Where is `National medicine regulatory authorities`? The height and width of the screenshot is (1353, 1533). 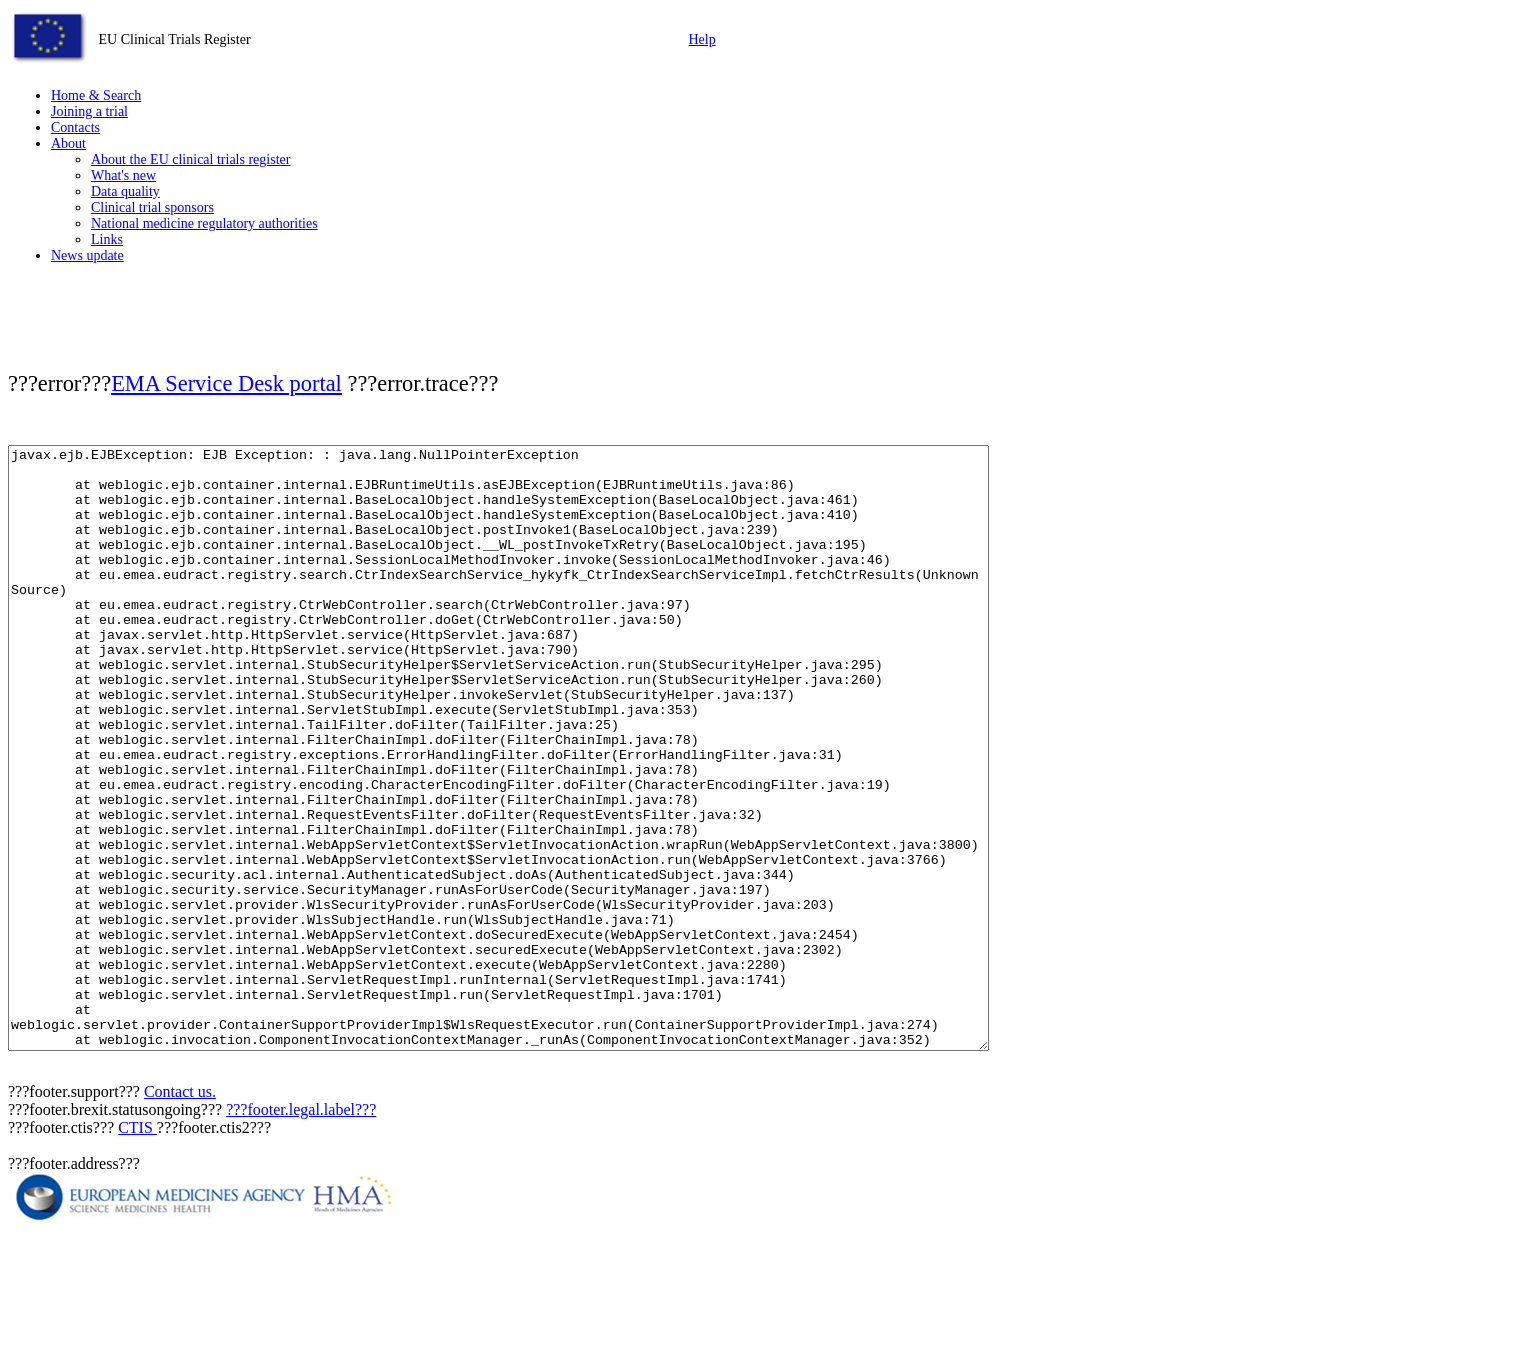 National medicine regulatory authorities is located at coordinates (204, 223).